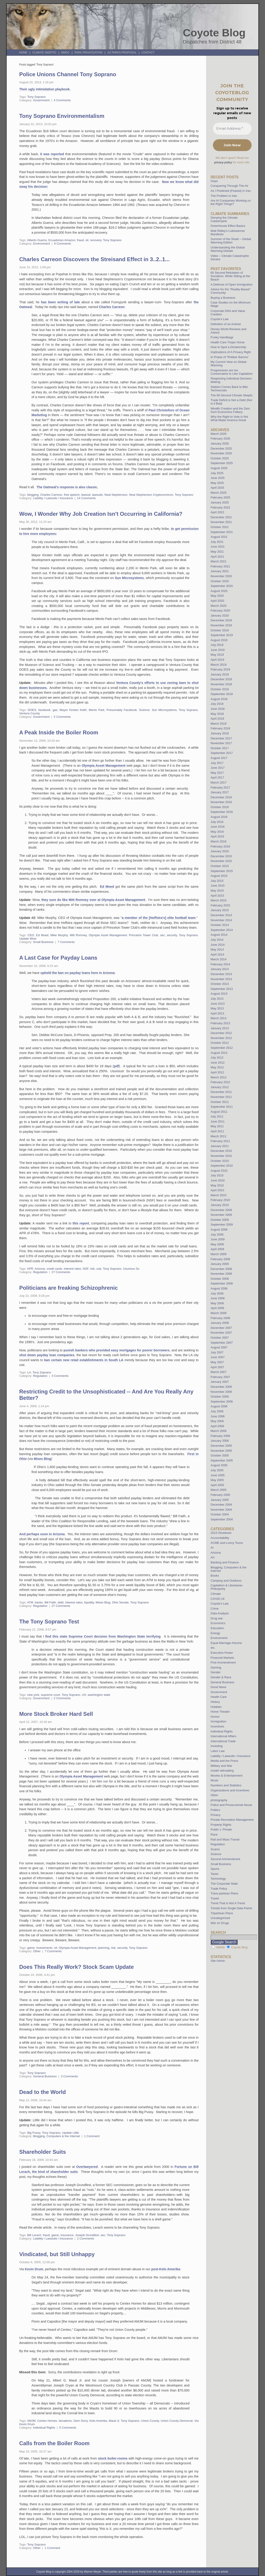  What do you see at coordinates (32, 710) in the screenshot?
I see `DOES` at bounding box center [32, 710].